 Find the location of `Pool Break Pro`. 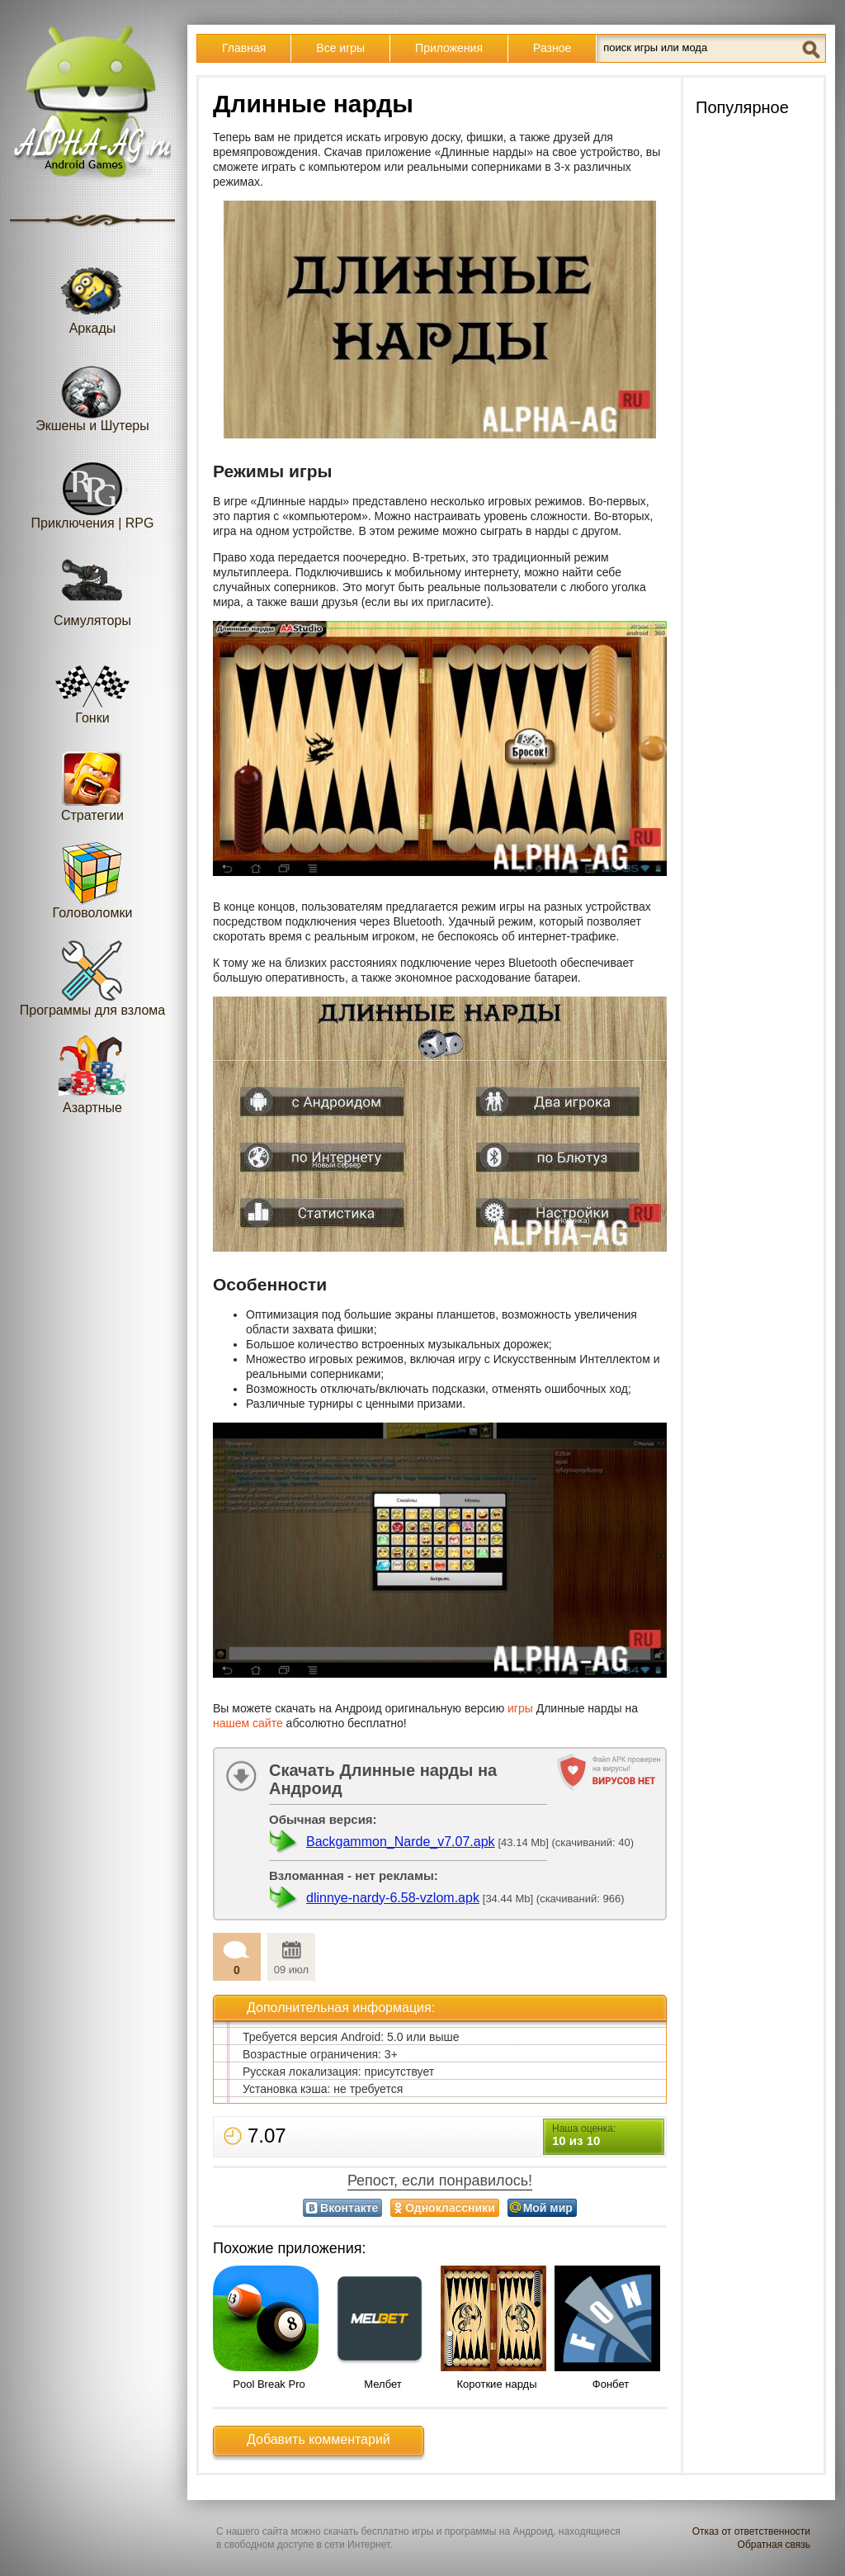

Pool Break Pro is located at coordinates (268, 2384).